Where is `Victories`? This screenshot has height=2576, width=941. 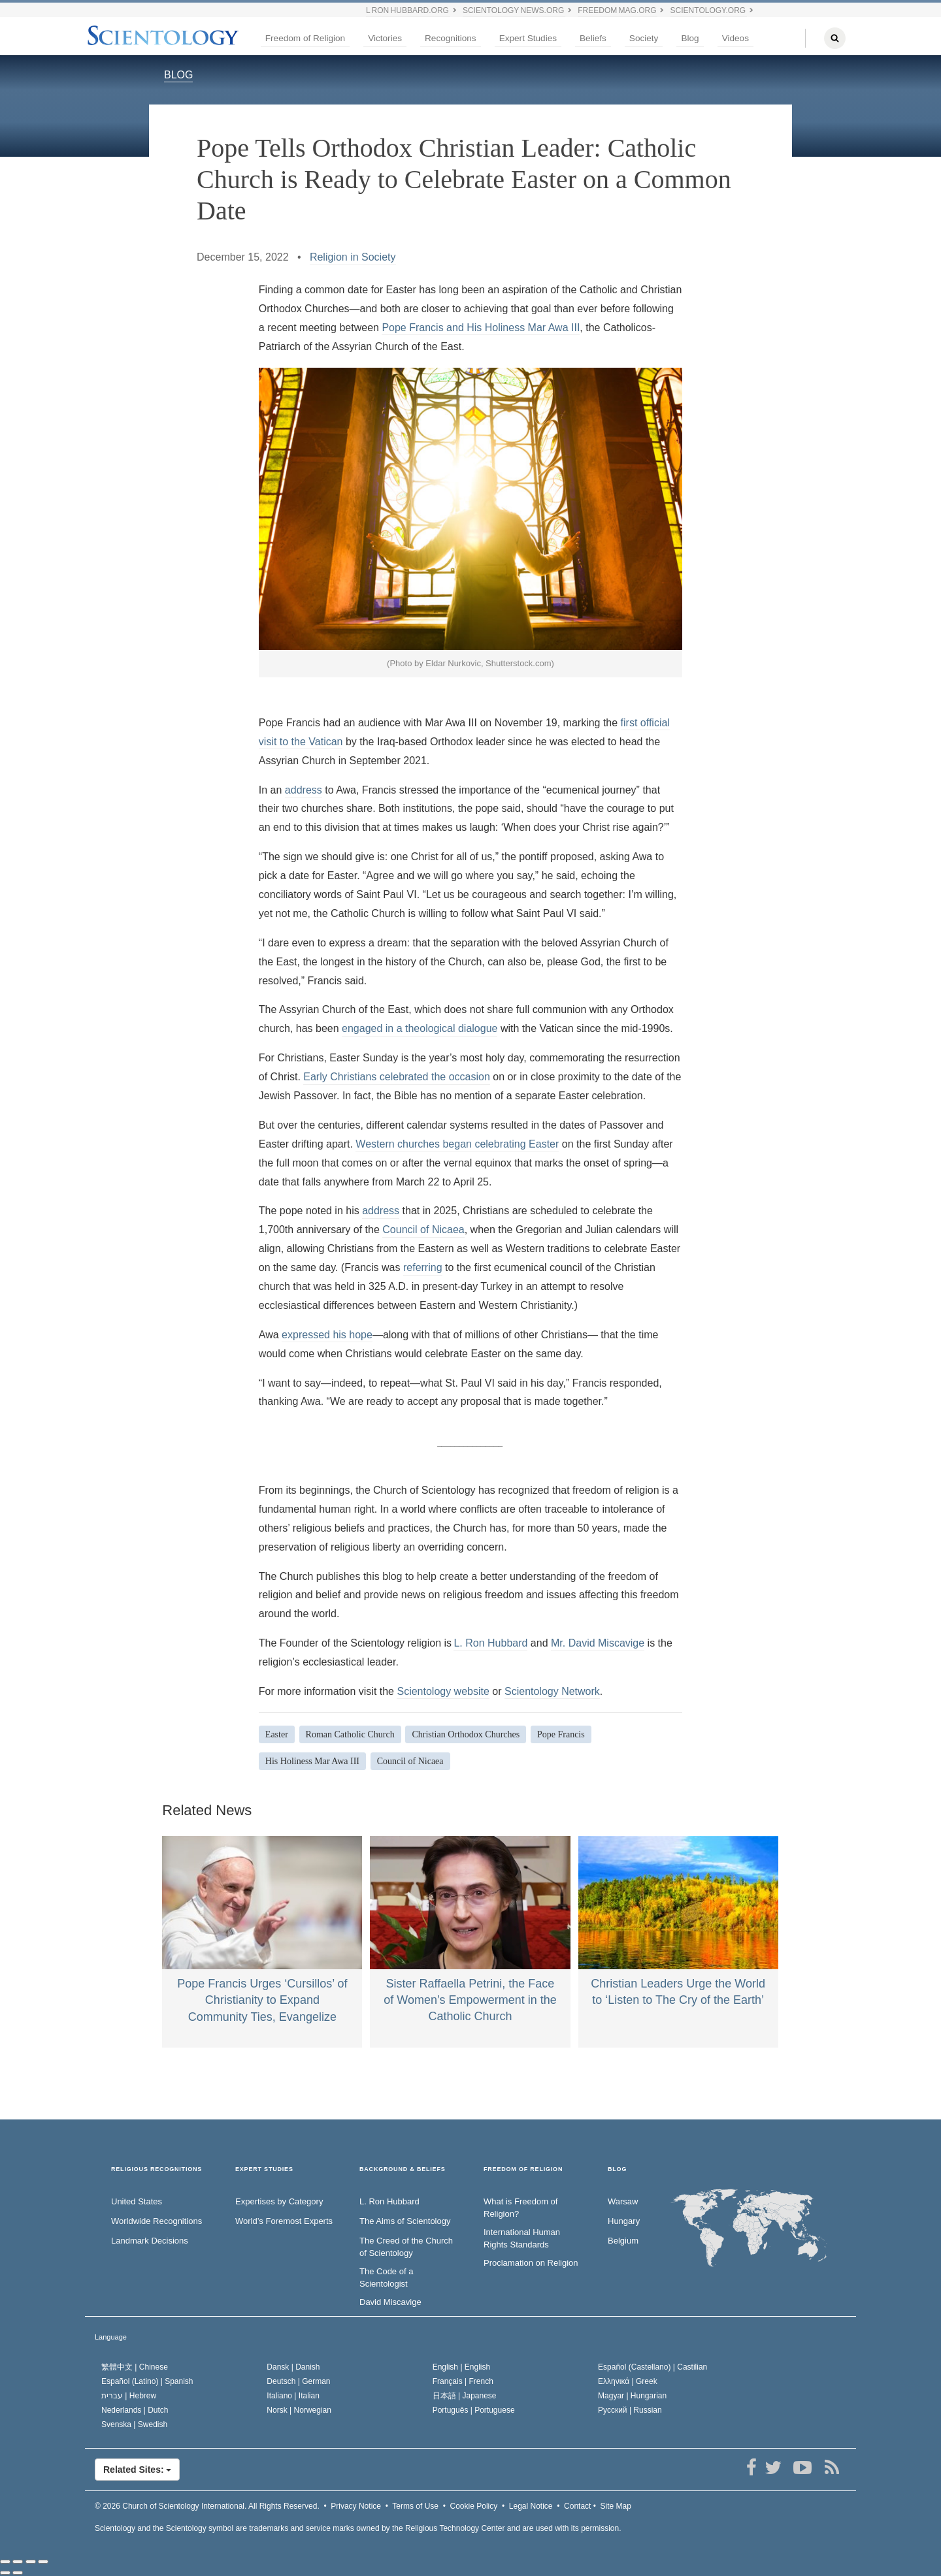 Victories is located at coordinates (385, 38).